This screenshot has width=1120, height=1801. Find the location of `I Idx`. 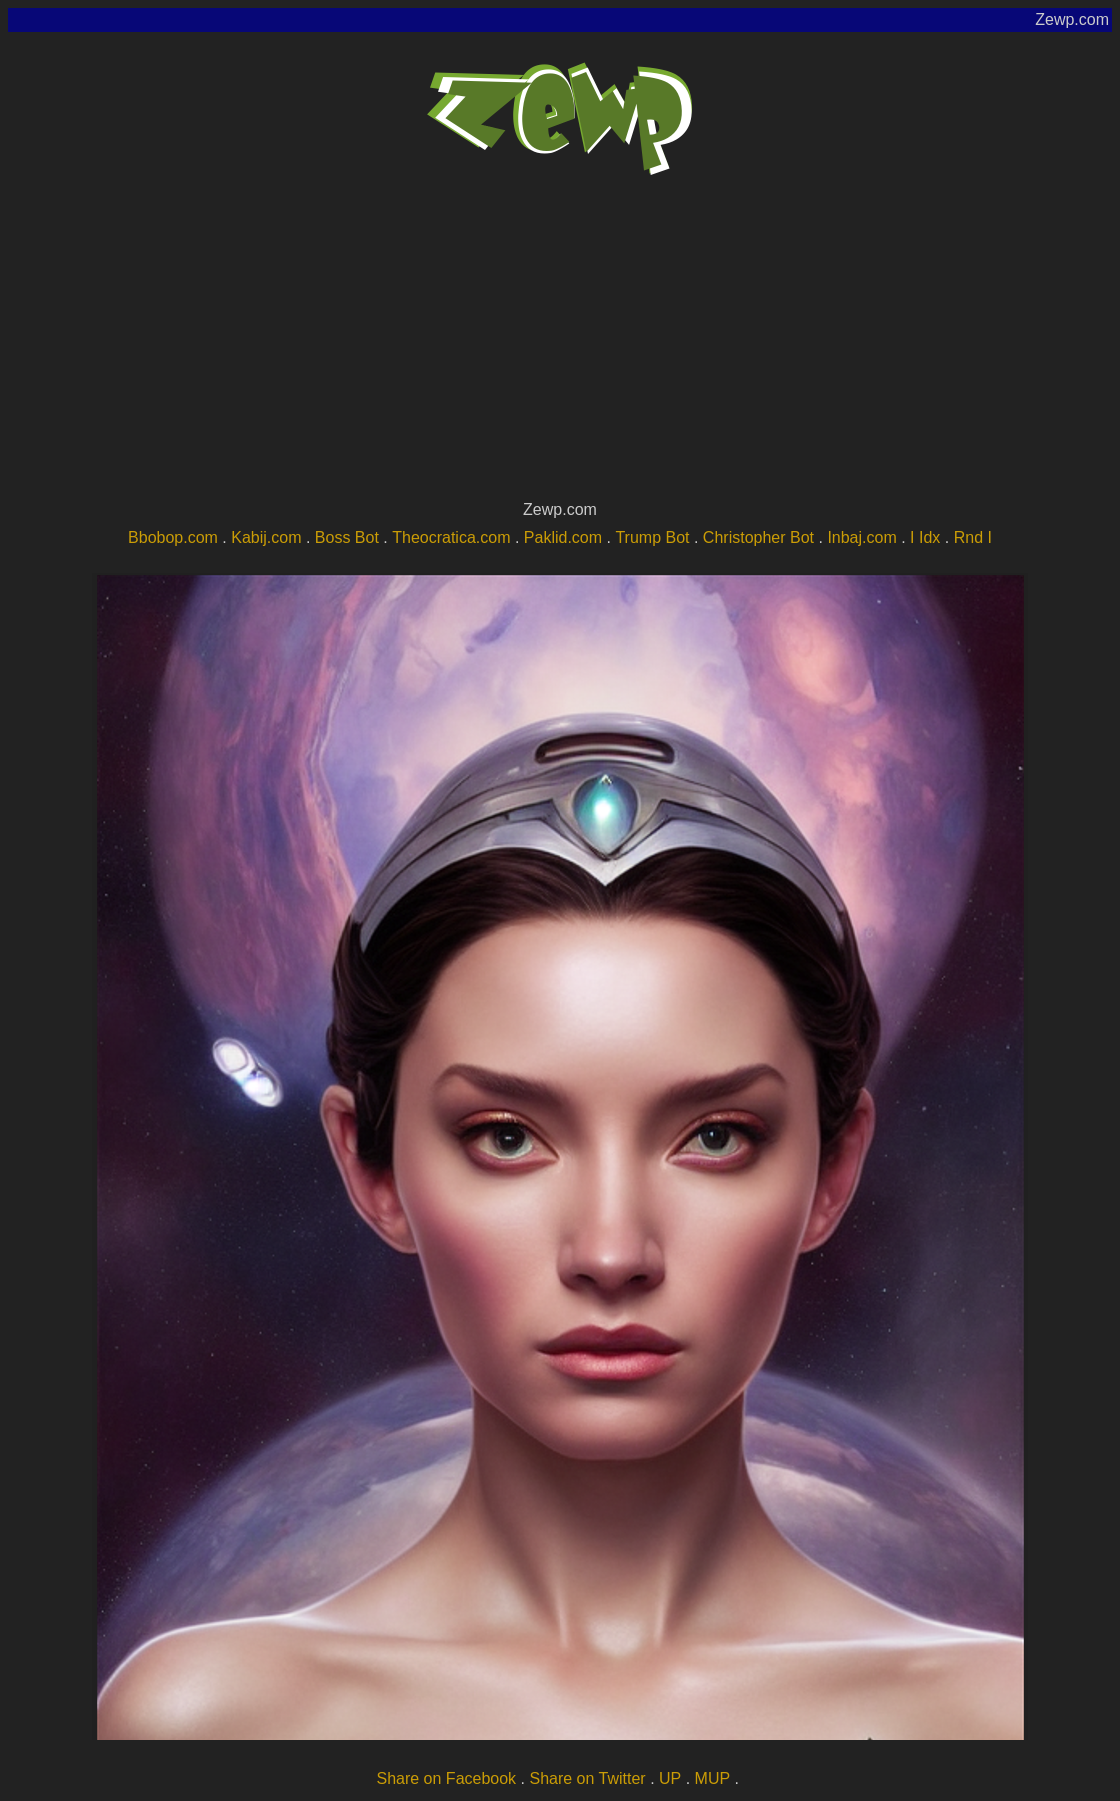

I Idx is located at coordinates (925, 537).